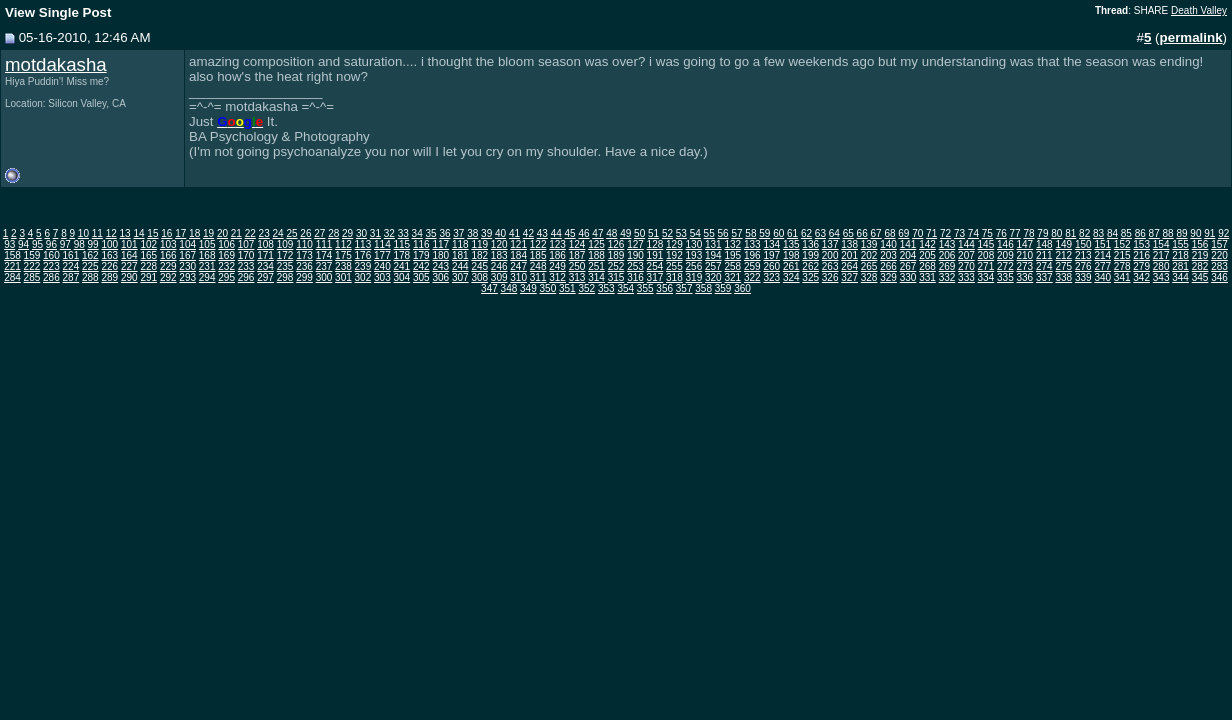 The width and height of the screenshot is (1232, 720). I want to click on 157, so click(1219, 244).